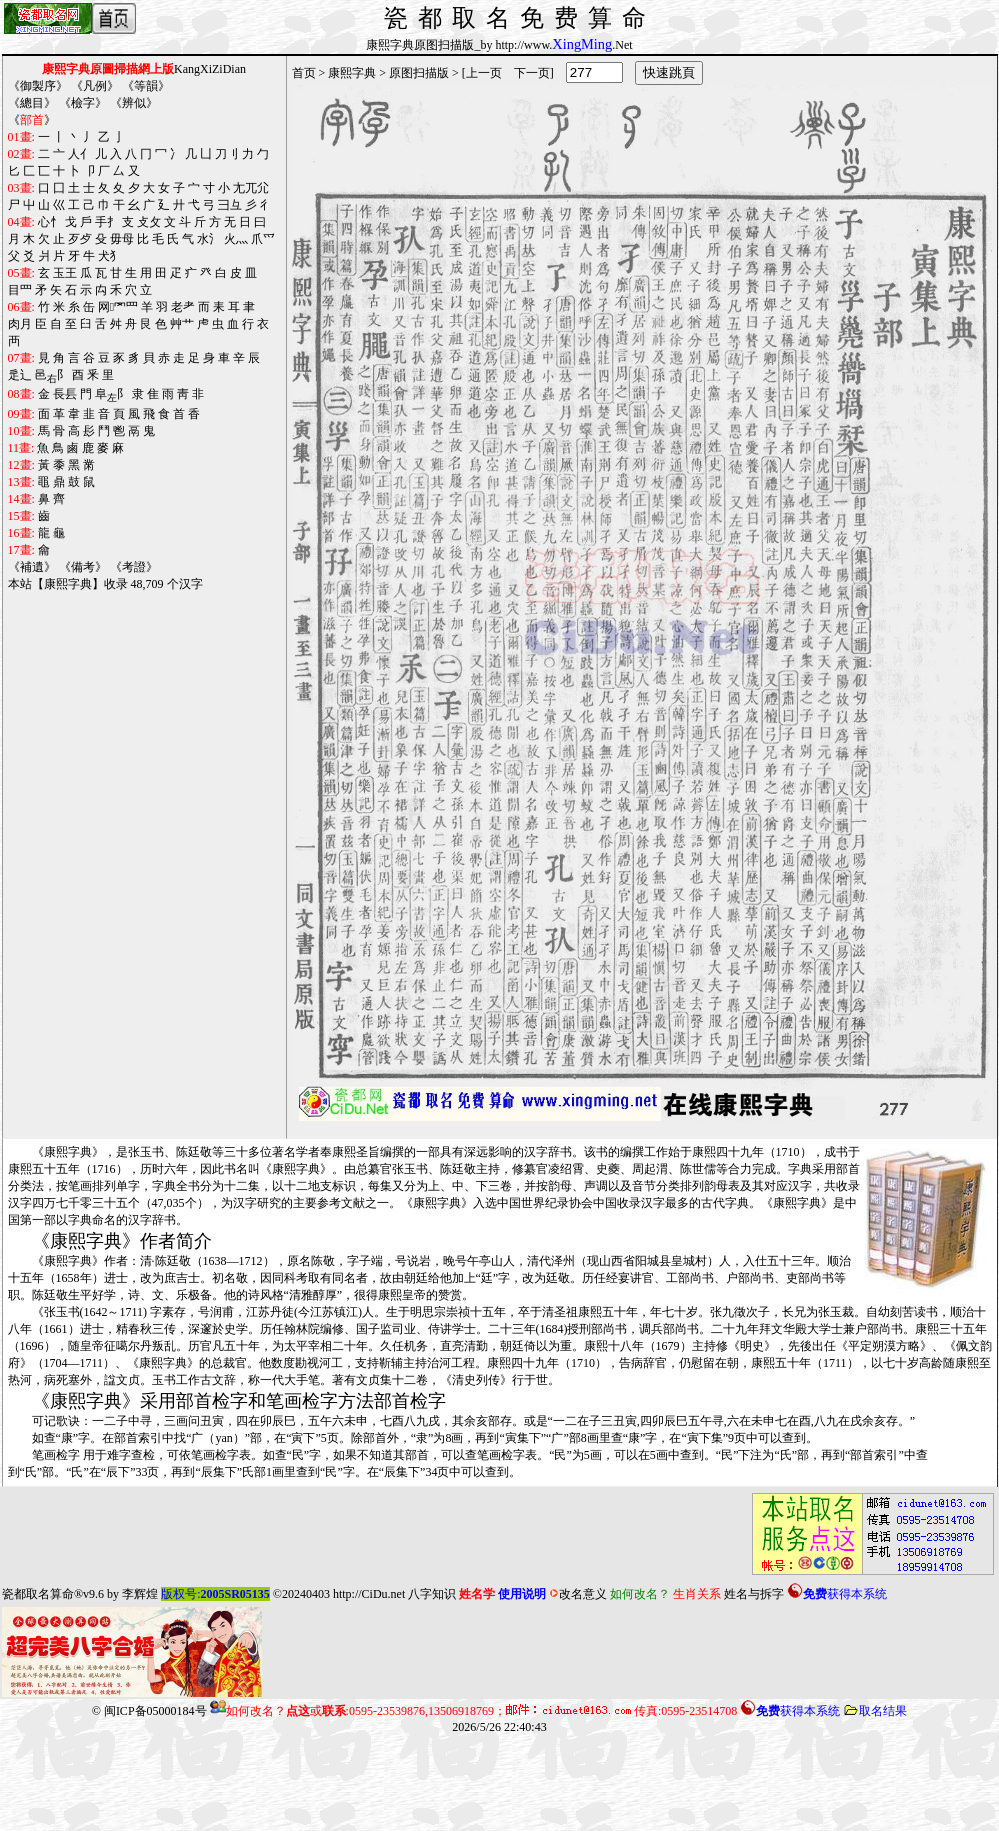  What do you see at coordinates (118, 307) in the screenshot?
I see `网罓罒` at bounding box center [118, 307].